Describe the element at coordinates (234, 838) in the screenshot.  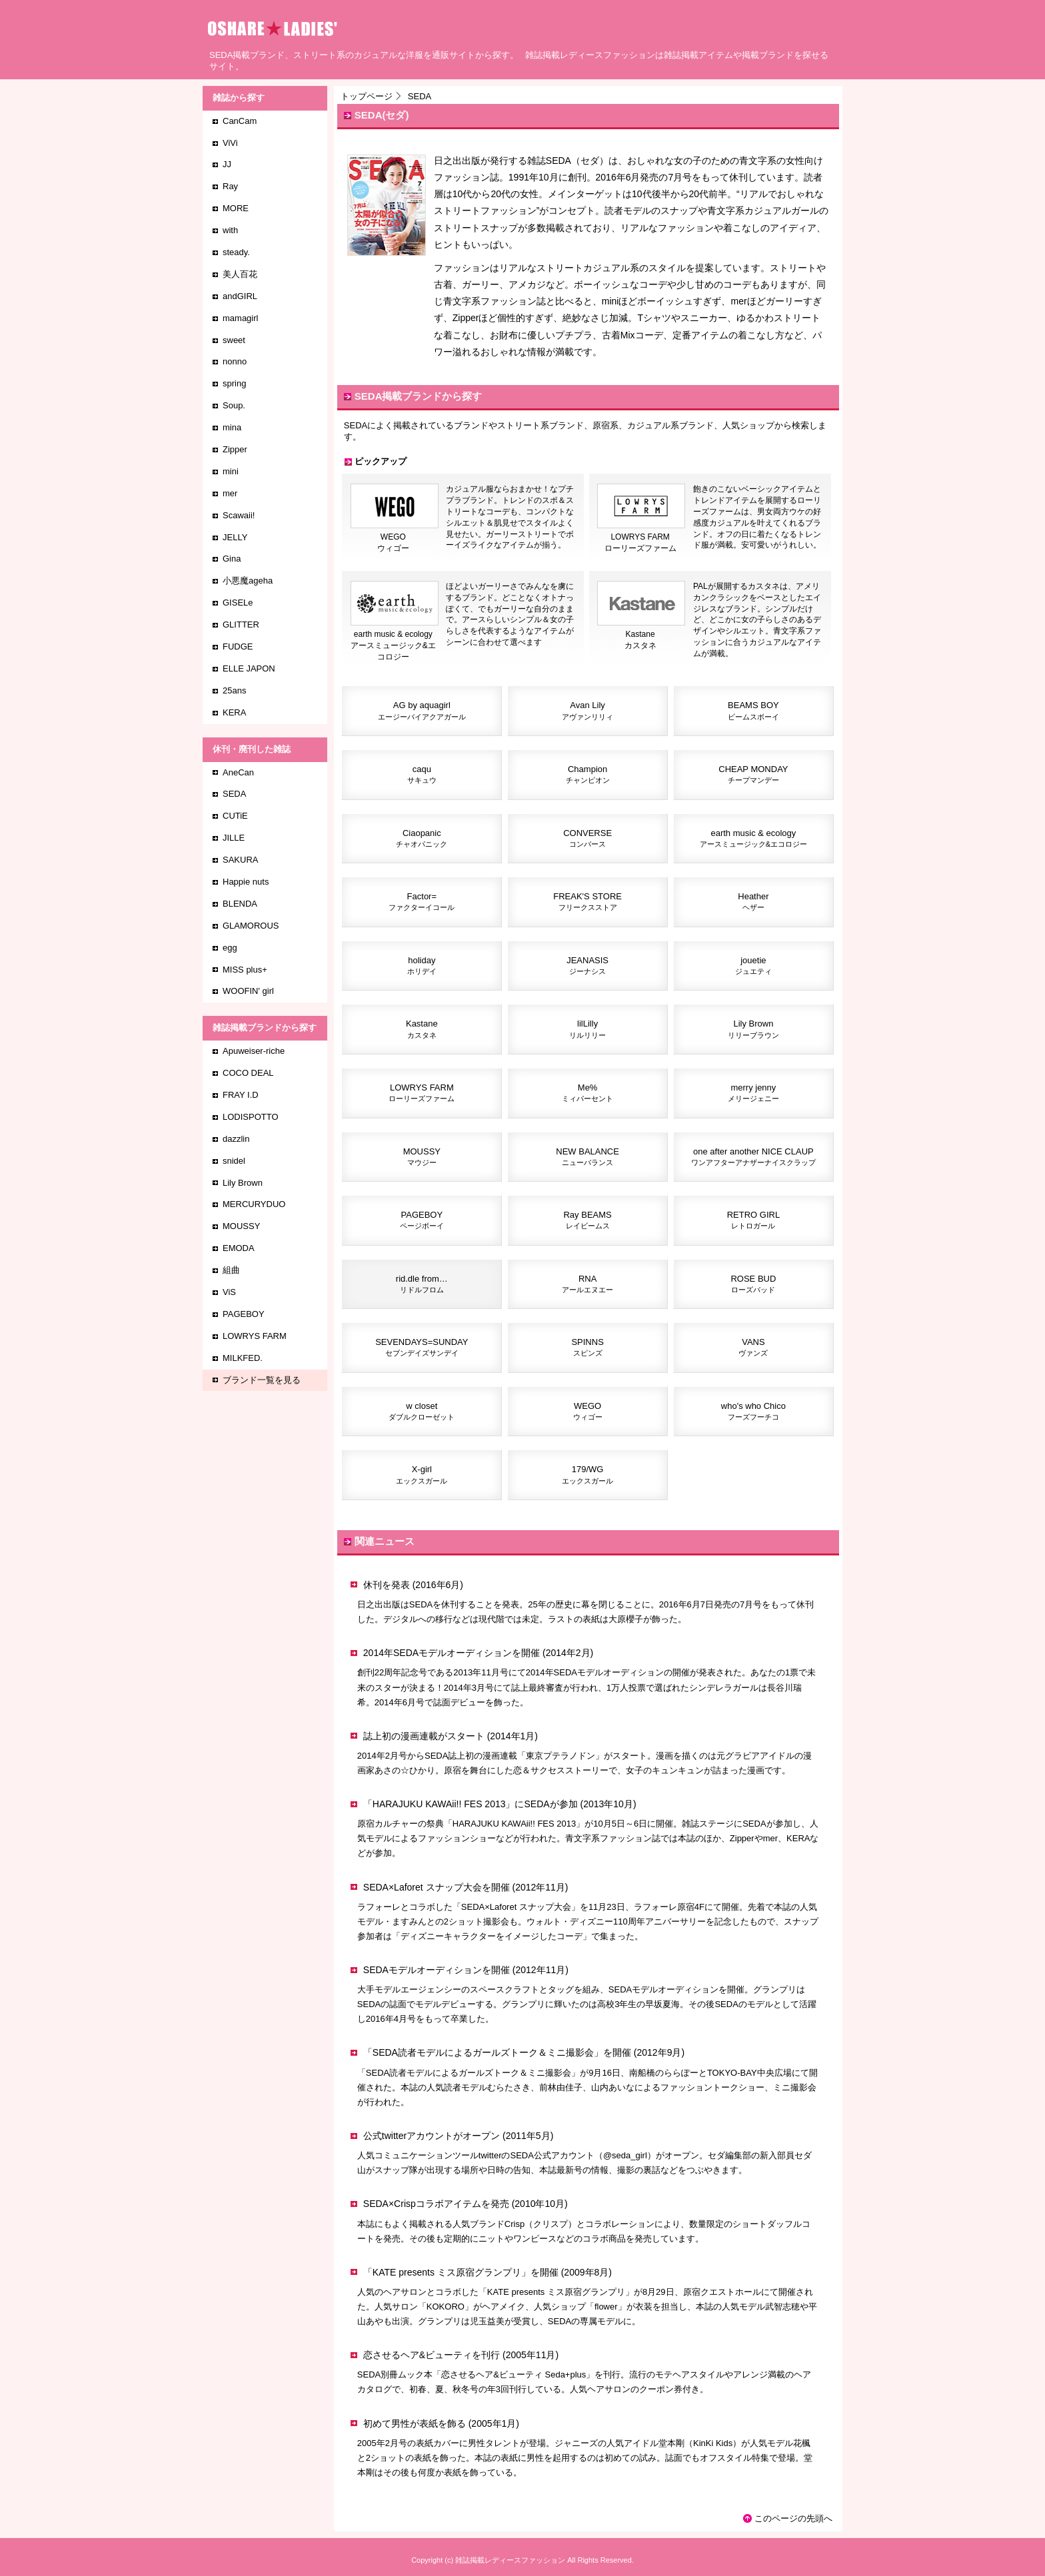
I see `JILLE` at that location.